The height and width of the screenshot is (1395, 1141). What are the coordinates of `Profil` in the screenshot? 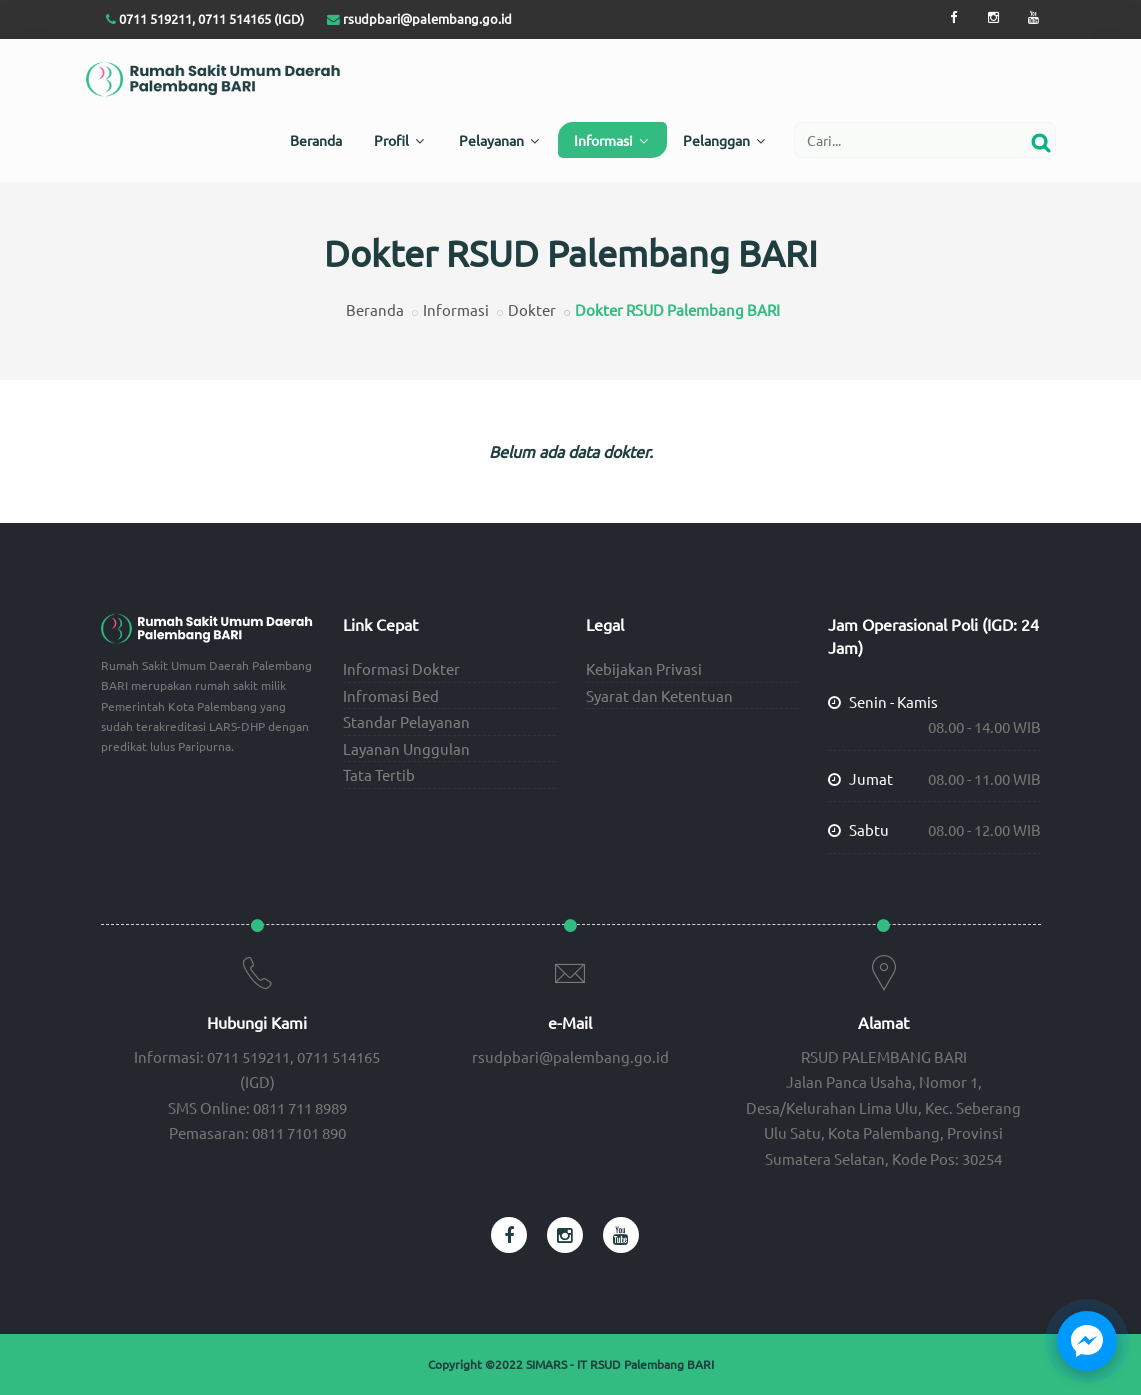 It's located at (399, 140).